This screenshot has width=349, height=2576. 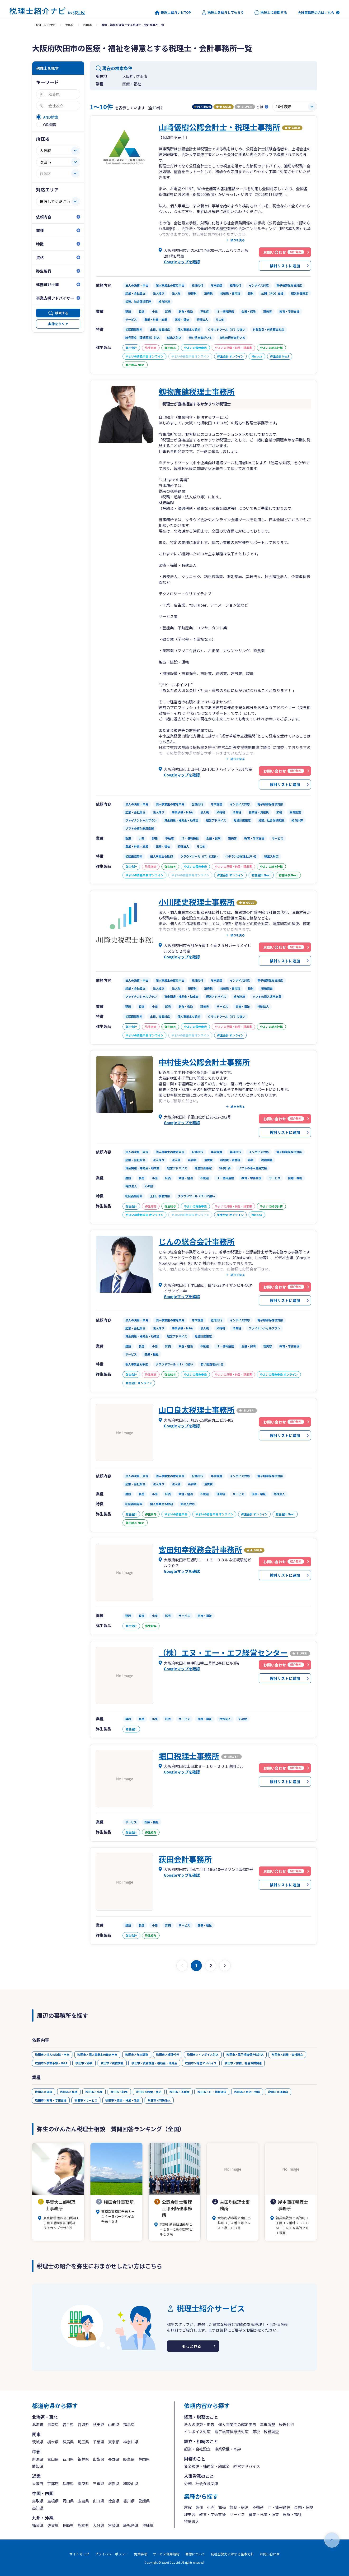 What do you see at coordinates (191, 2521) in the screenshot?
I see `特殊法人` at bounding box center [191, 2521].